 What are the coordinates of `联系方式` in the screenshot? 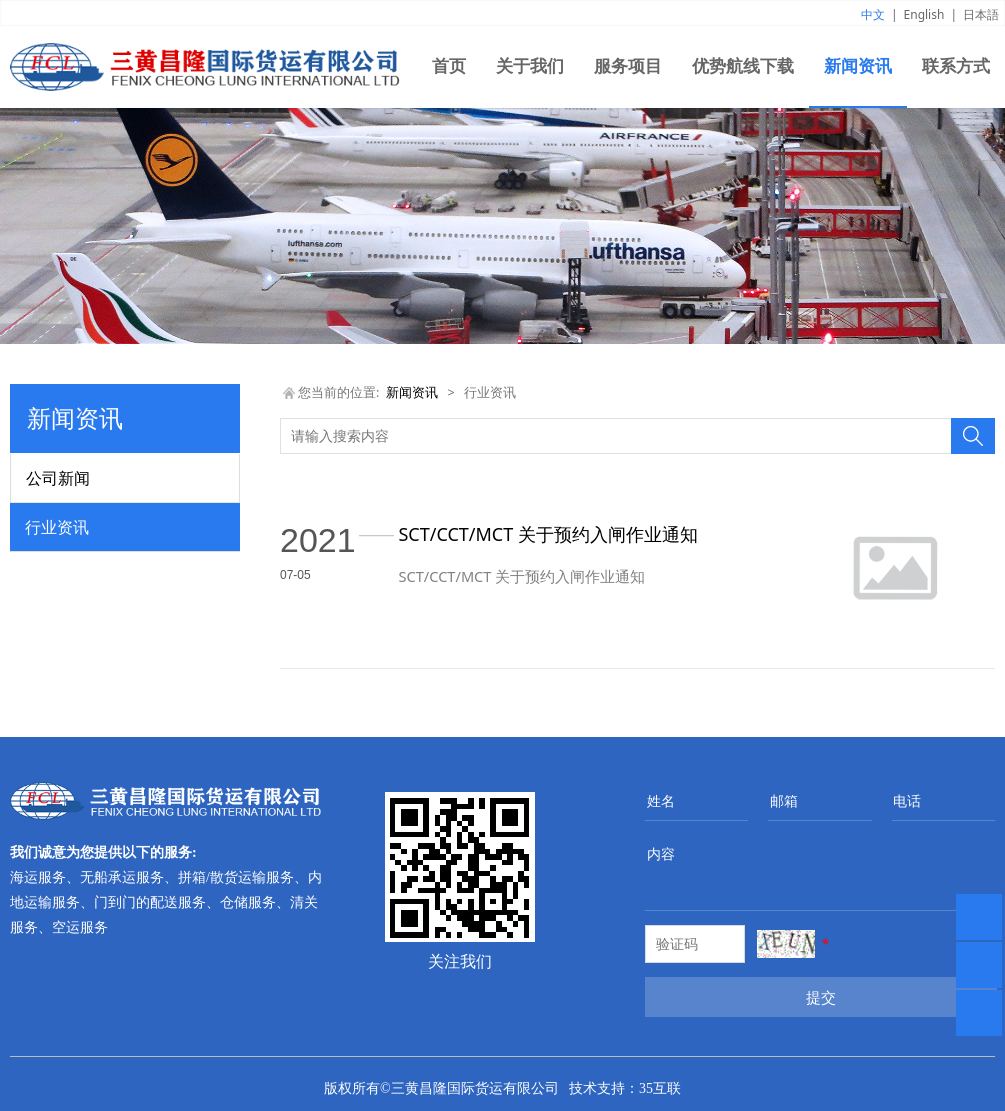 It's located at (956, 66).